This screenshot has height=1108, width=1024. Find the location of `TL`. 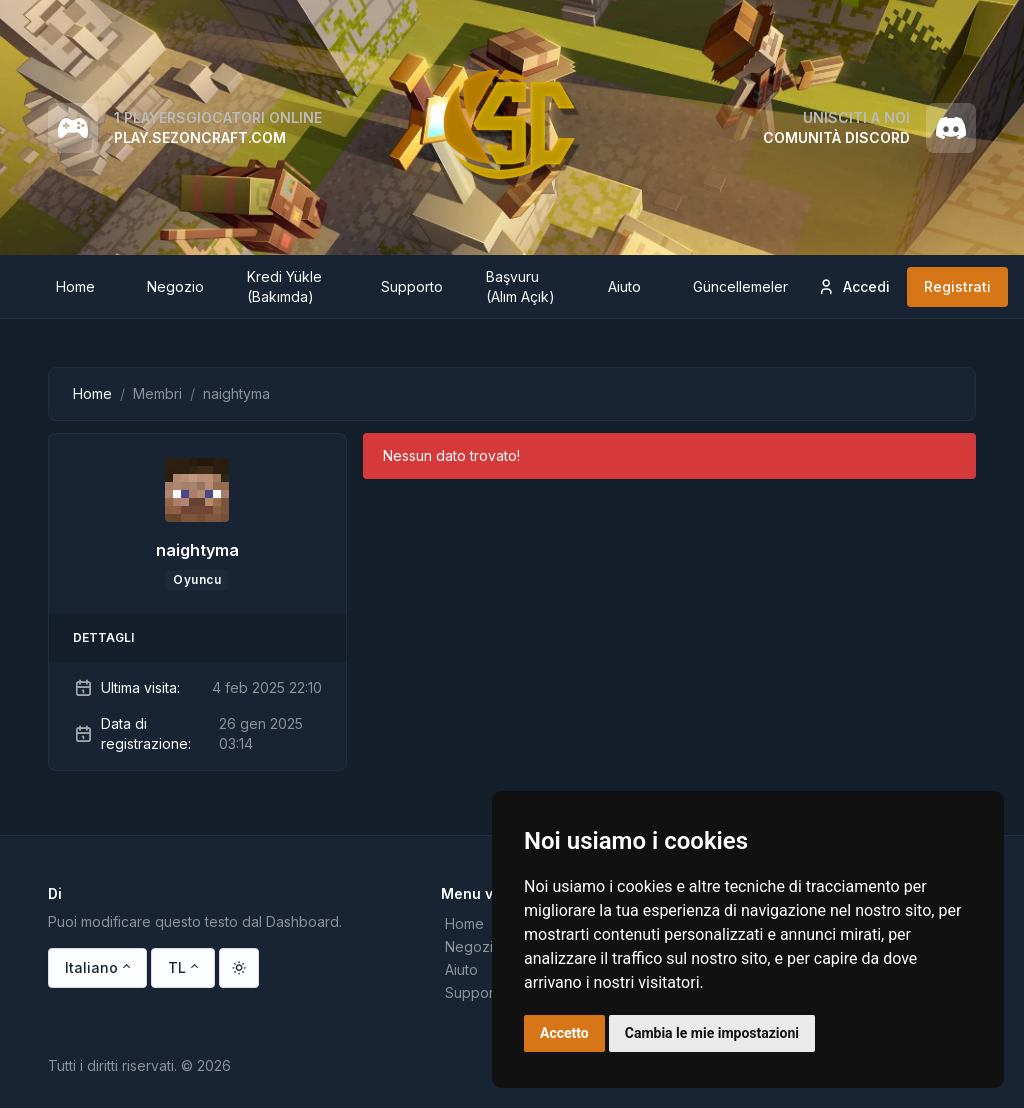

TL is located at coordinates (177, 967).